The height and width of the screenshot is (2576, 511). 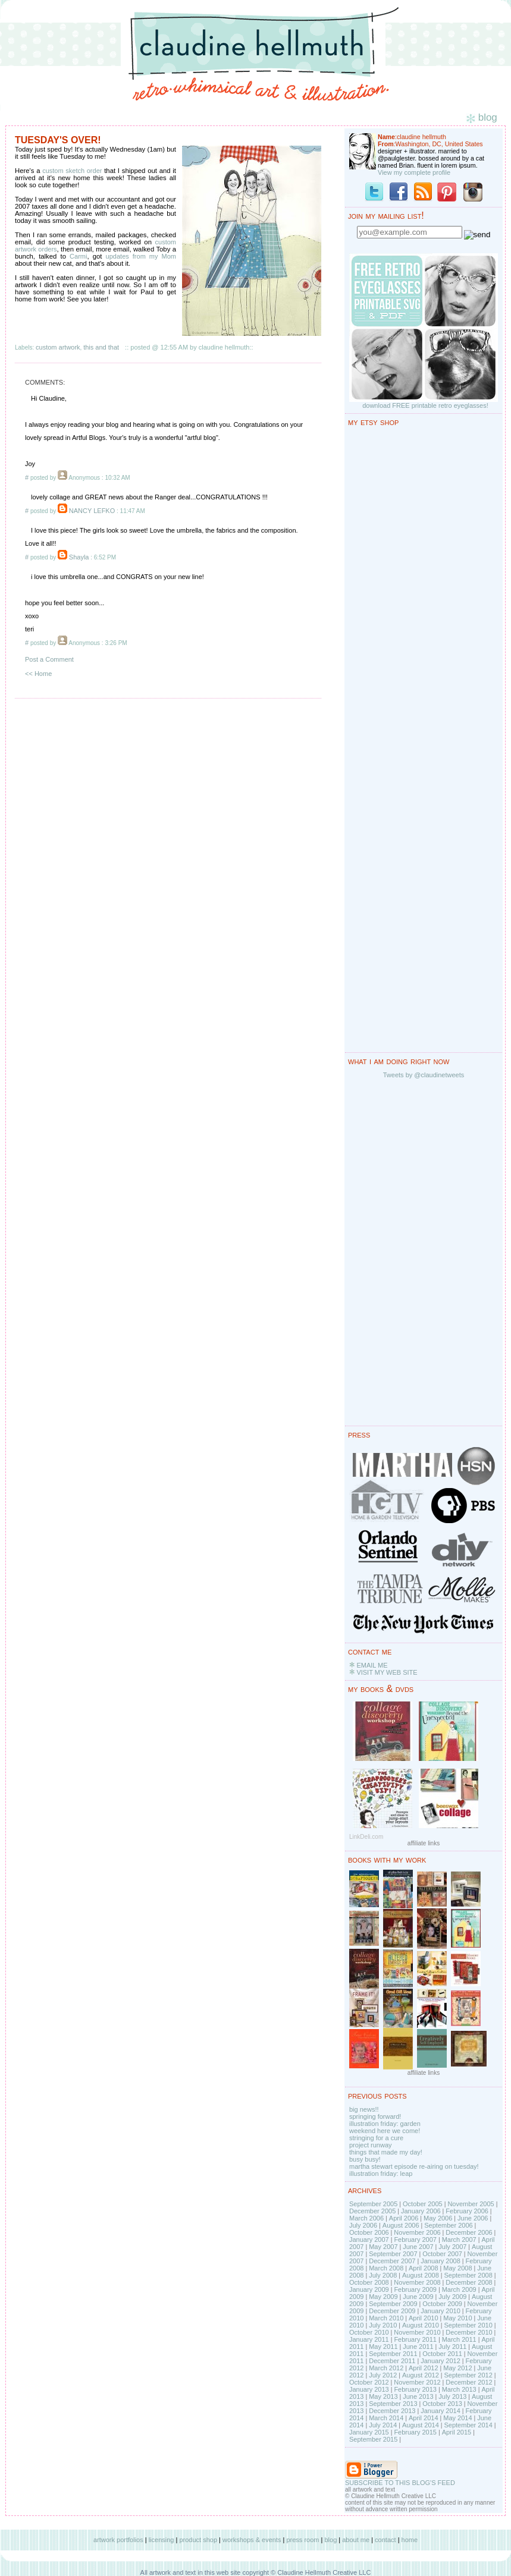 What do you see at coordinates (452, 2396) in the screenshot?
I see `July 2013` at bounding box center [452, 2396].